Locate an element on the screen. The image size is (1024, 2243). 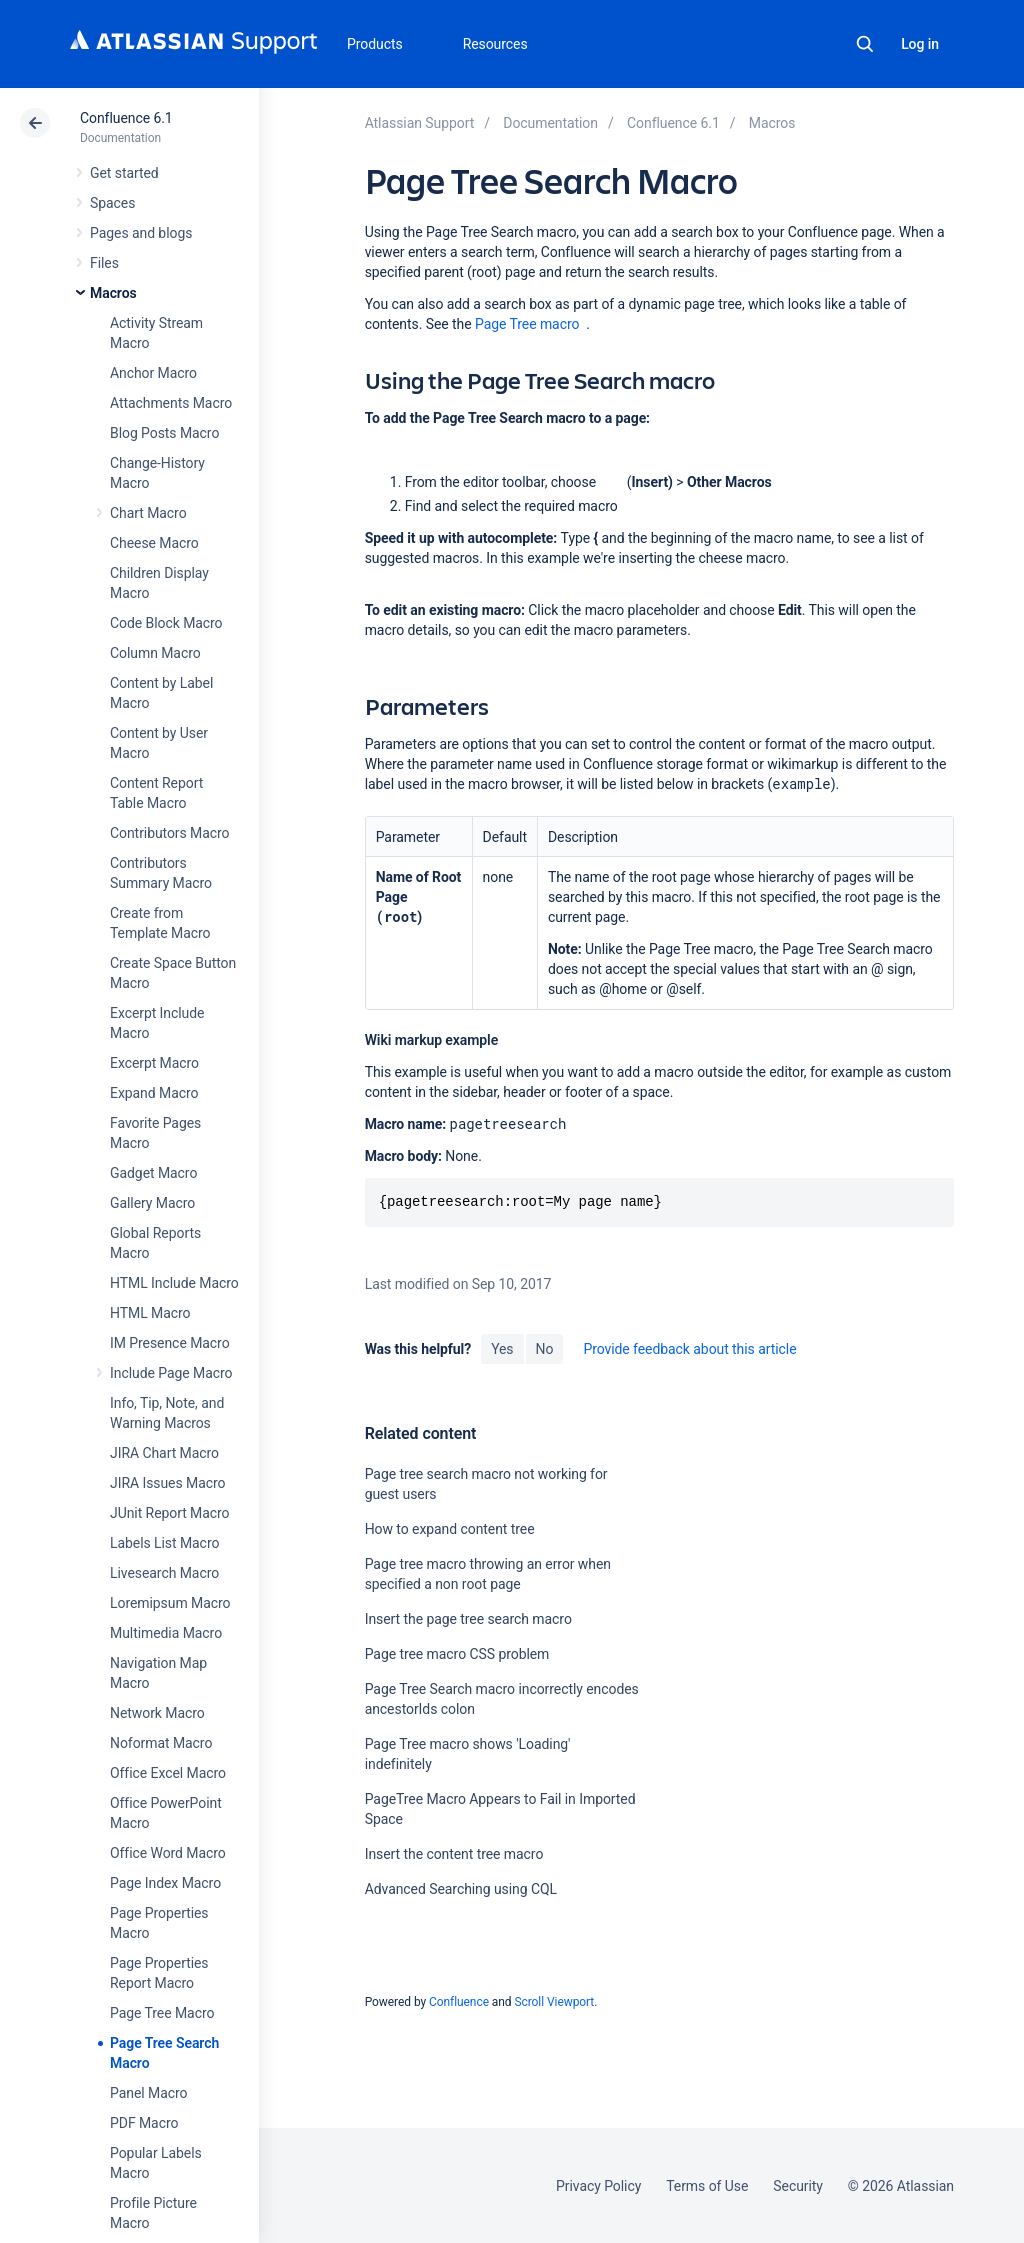
Advanced Searching using CQL is located at coordinates (461, 1889).